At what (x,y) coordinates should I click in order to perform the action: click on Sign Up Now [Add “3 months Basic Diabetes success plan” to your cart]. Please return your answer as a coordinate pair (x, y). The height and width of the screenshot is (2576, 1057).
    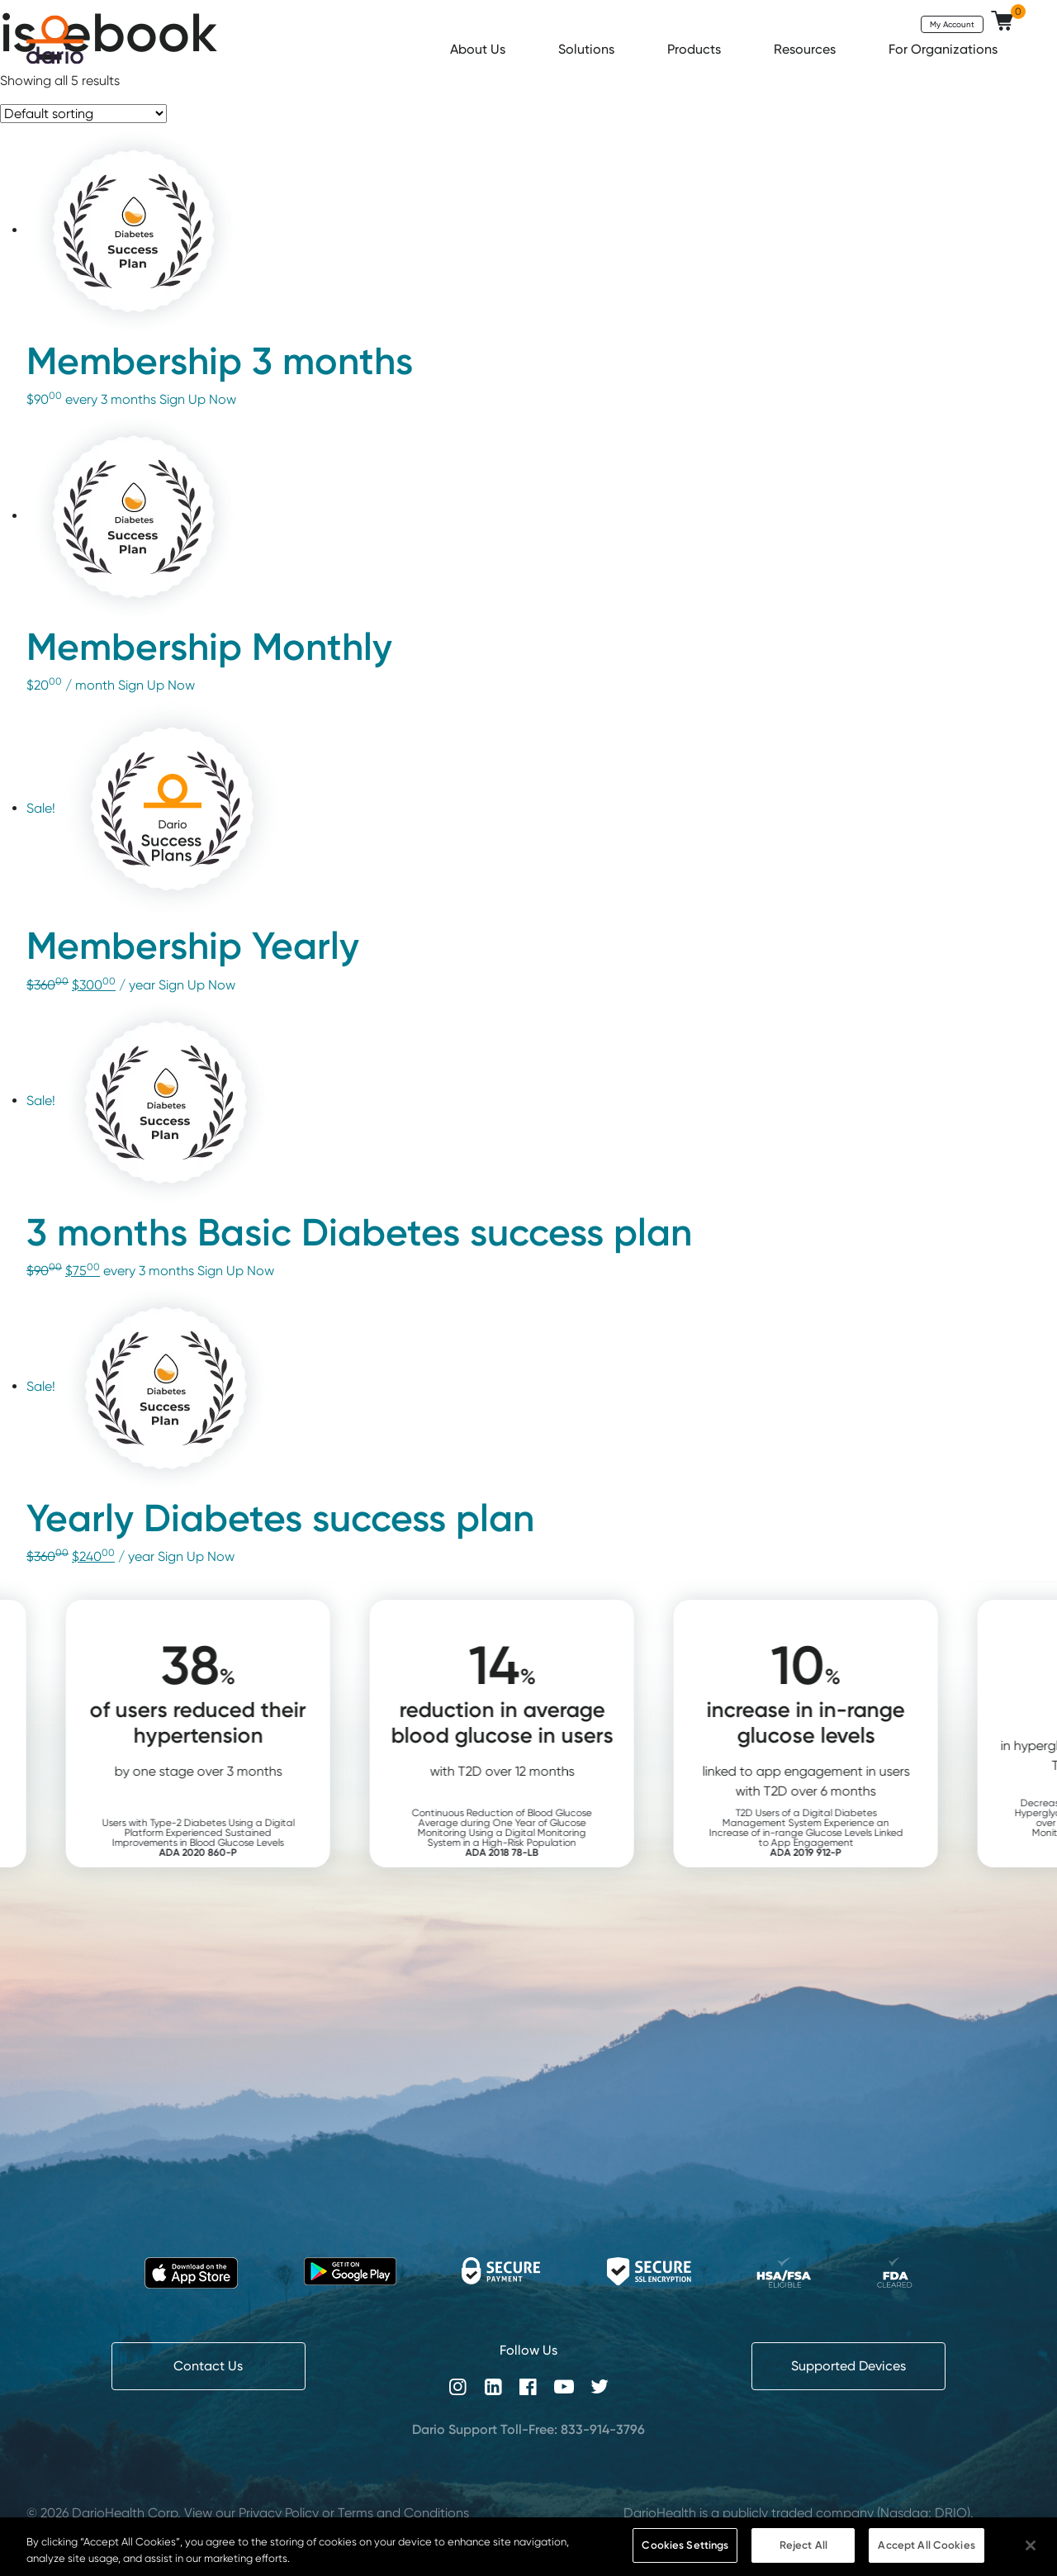
    Looking at the image, I should click on (235, 1271).